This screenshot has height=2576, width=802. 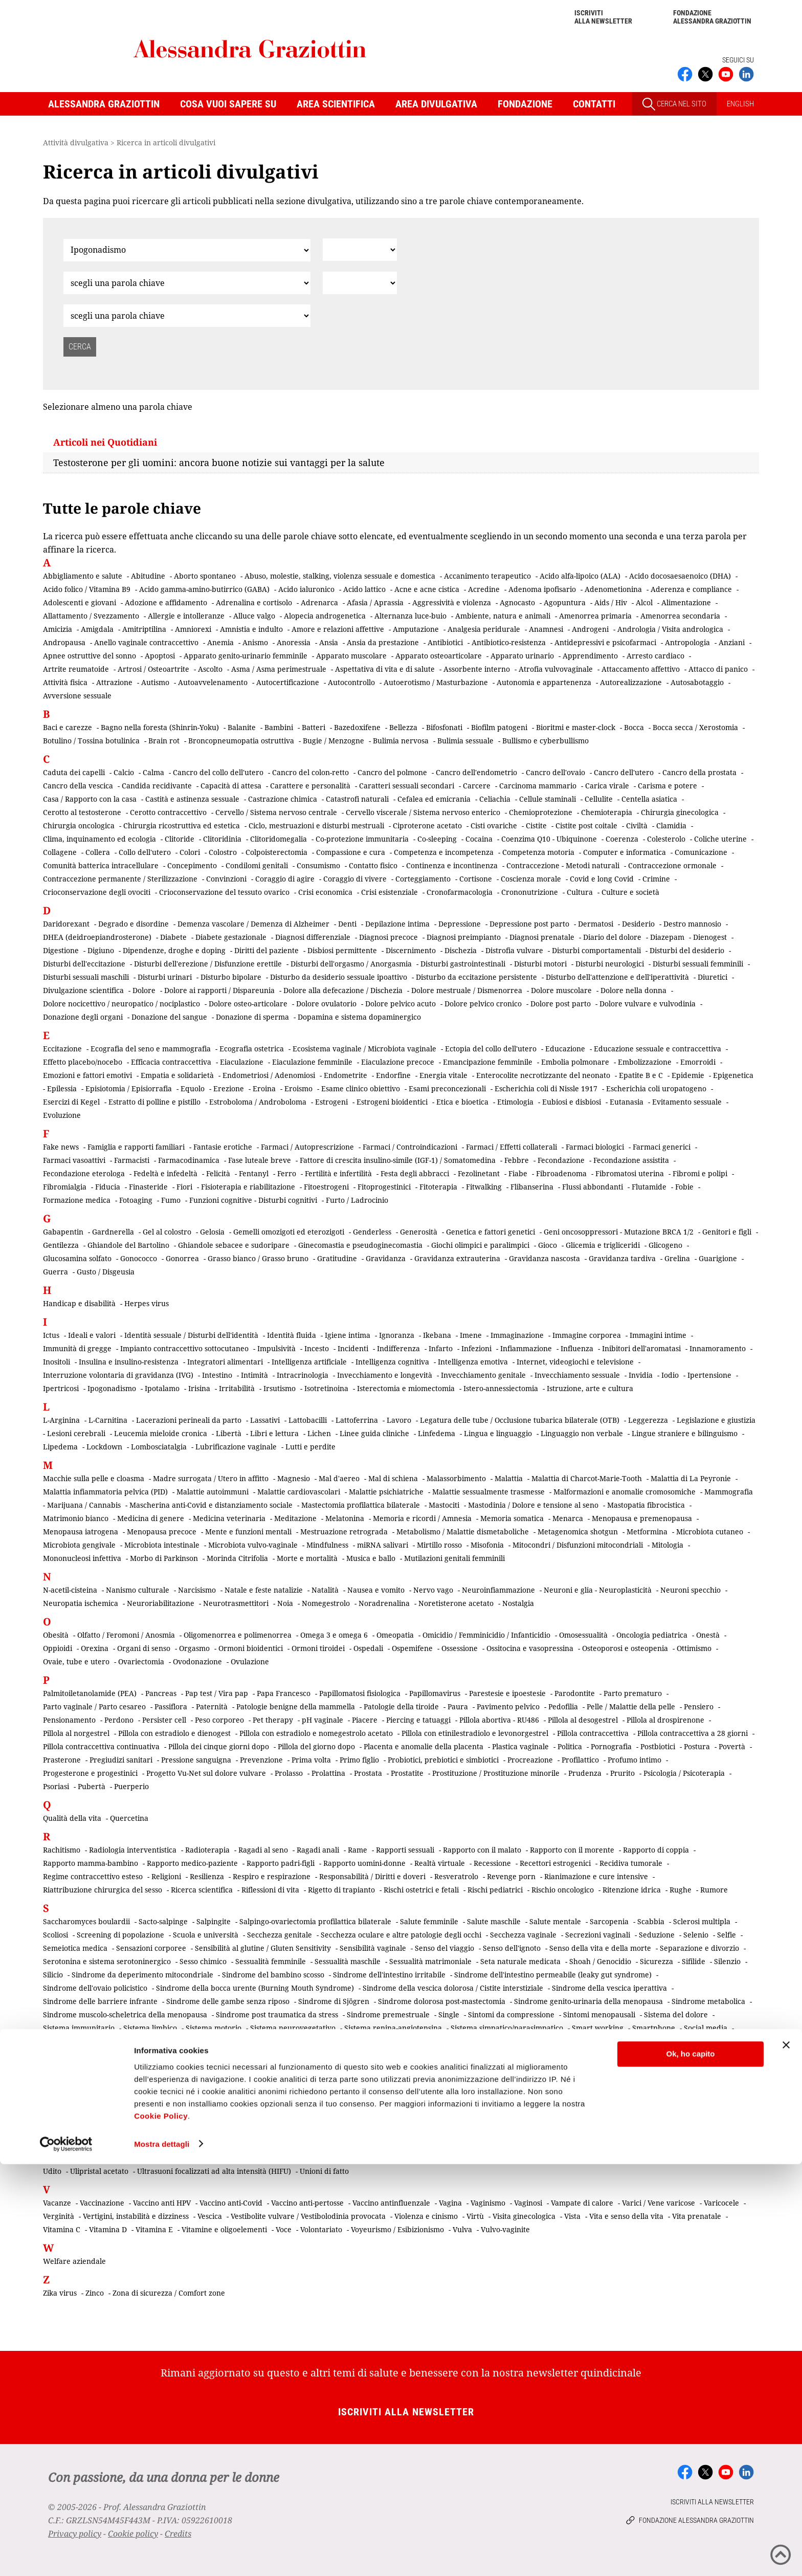 What do you see at coordinates (148, 1187) in the screenshot?
I see `Finasteride` at bounding box center [148, 1187].